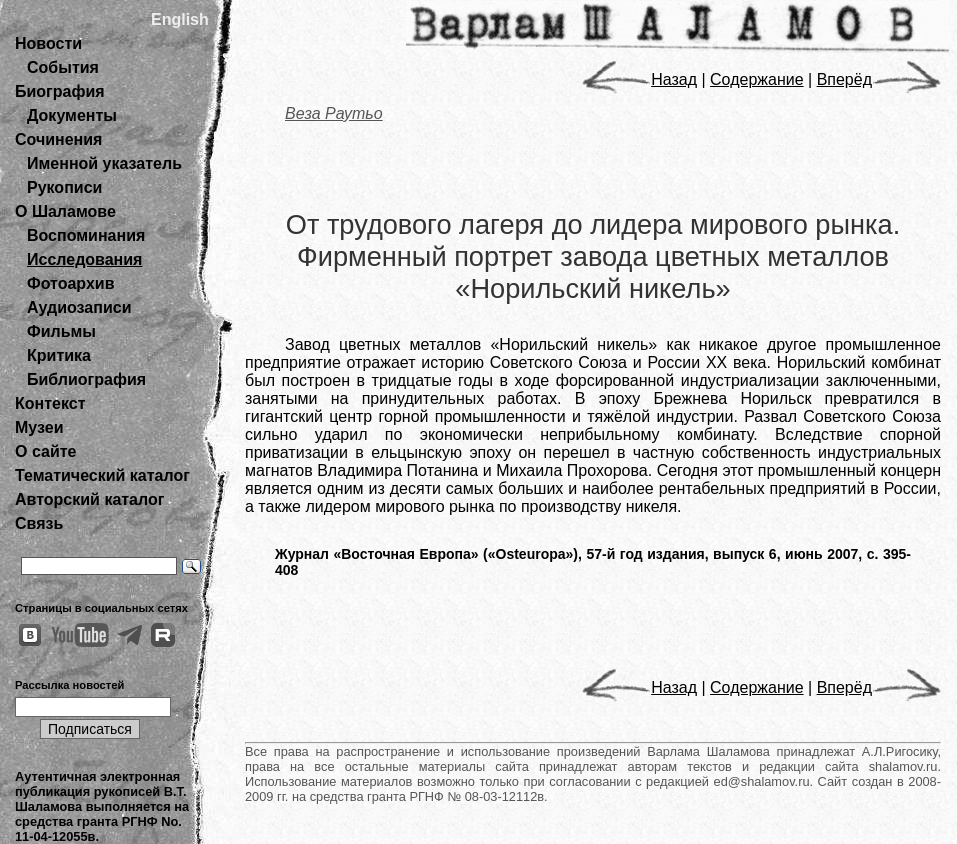  Describe the element at coordinates (757, 79) in the screenshot. I see `Содержание` at that location.